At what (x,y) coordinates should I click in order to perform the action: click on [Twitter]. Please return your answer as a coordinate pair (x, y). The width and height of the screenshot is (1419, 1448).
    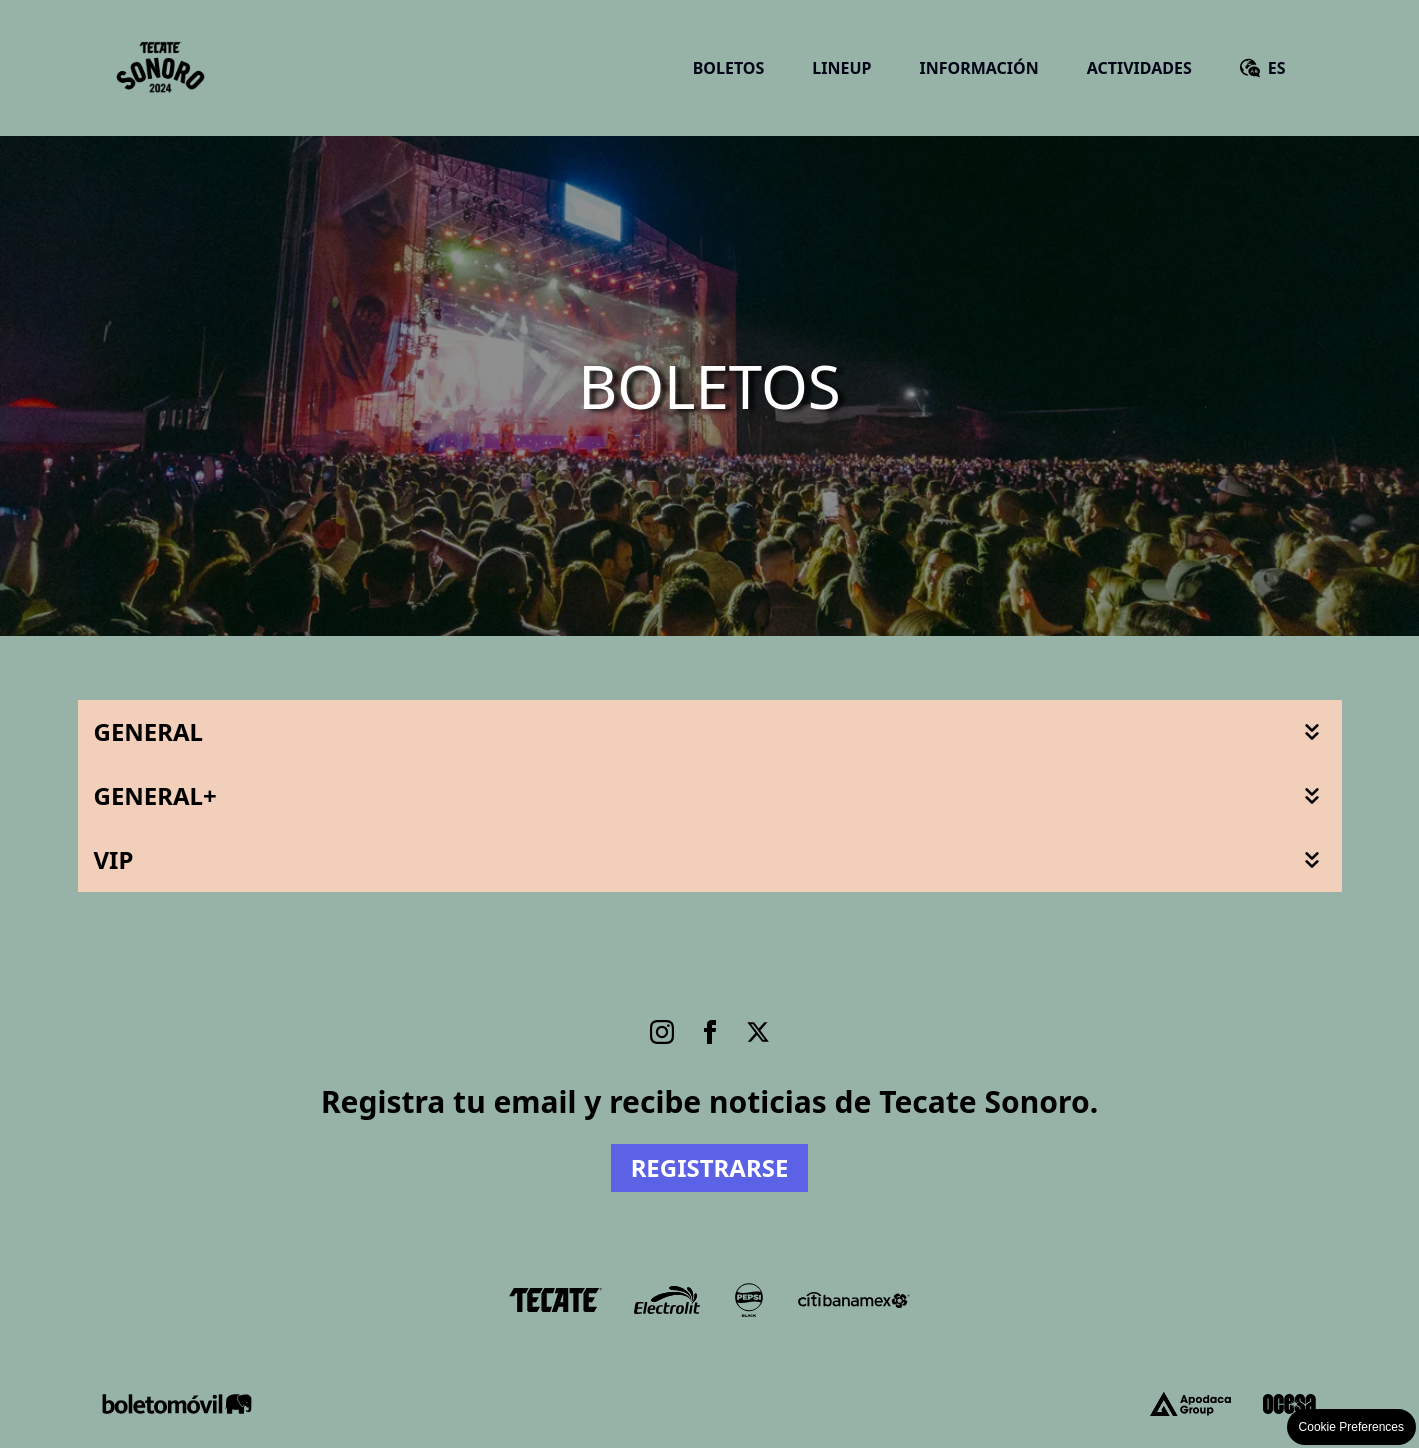
    Looking at the image, I should click on (758, 1032).